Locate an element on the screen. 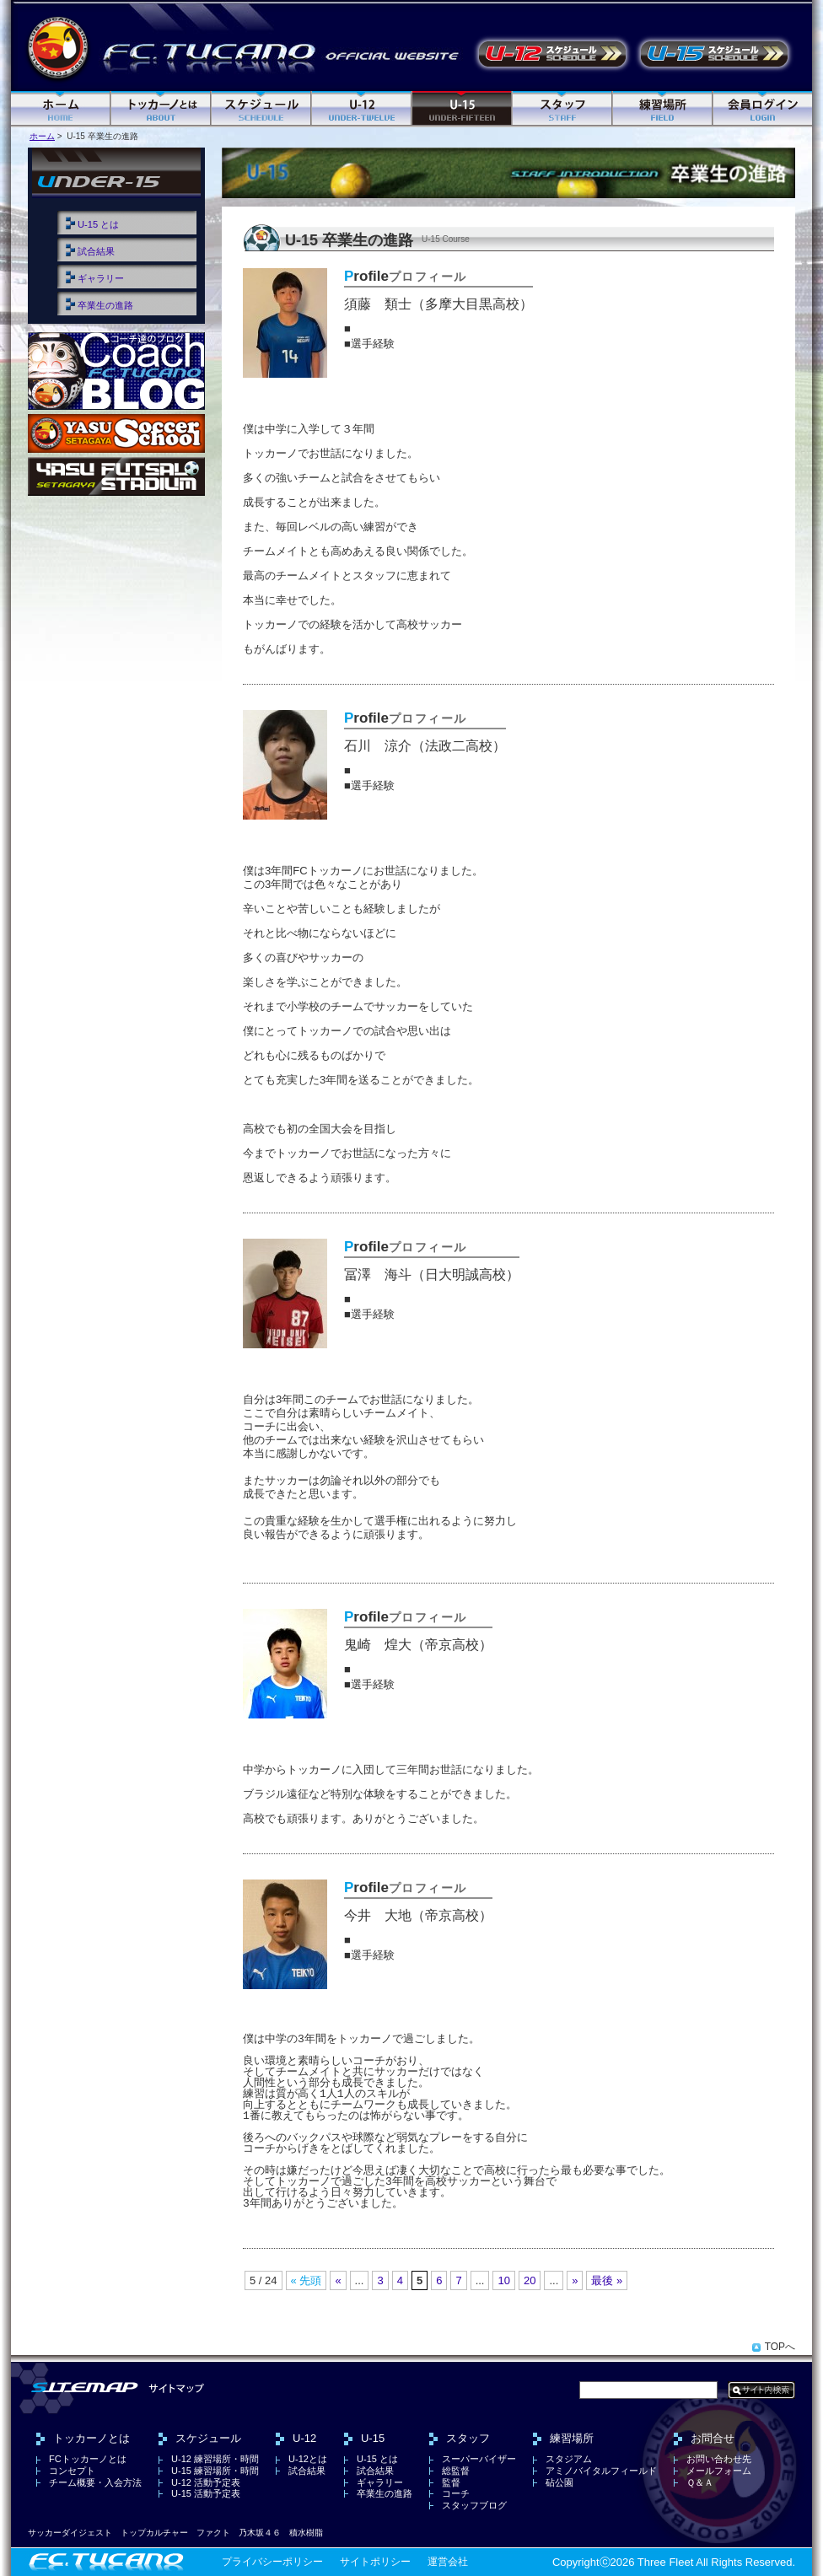  U-15 とは is located at coordinates (98, 224).